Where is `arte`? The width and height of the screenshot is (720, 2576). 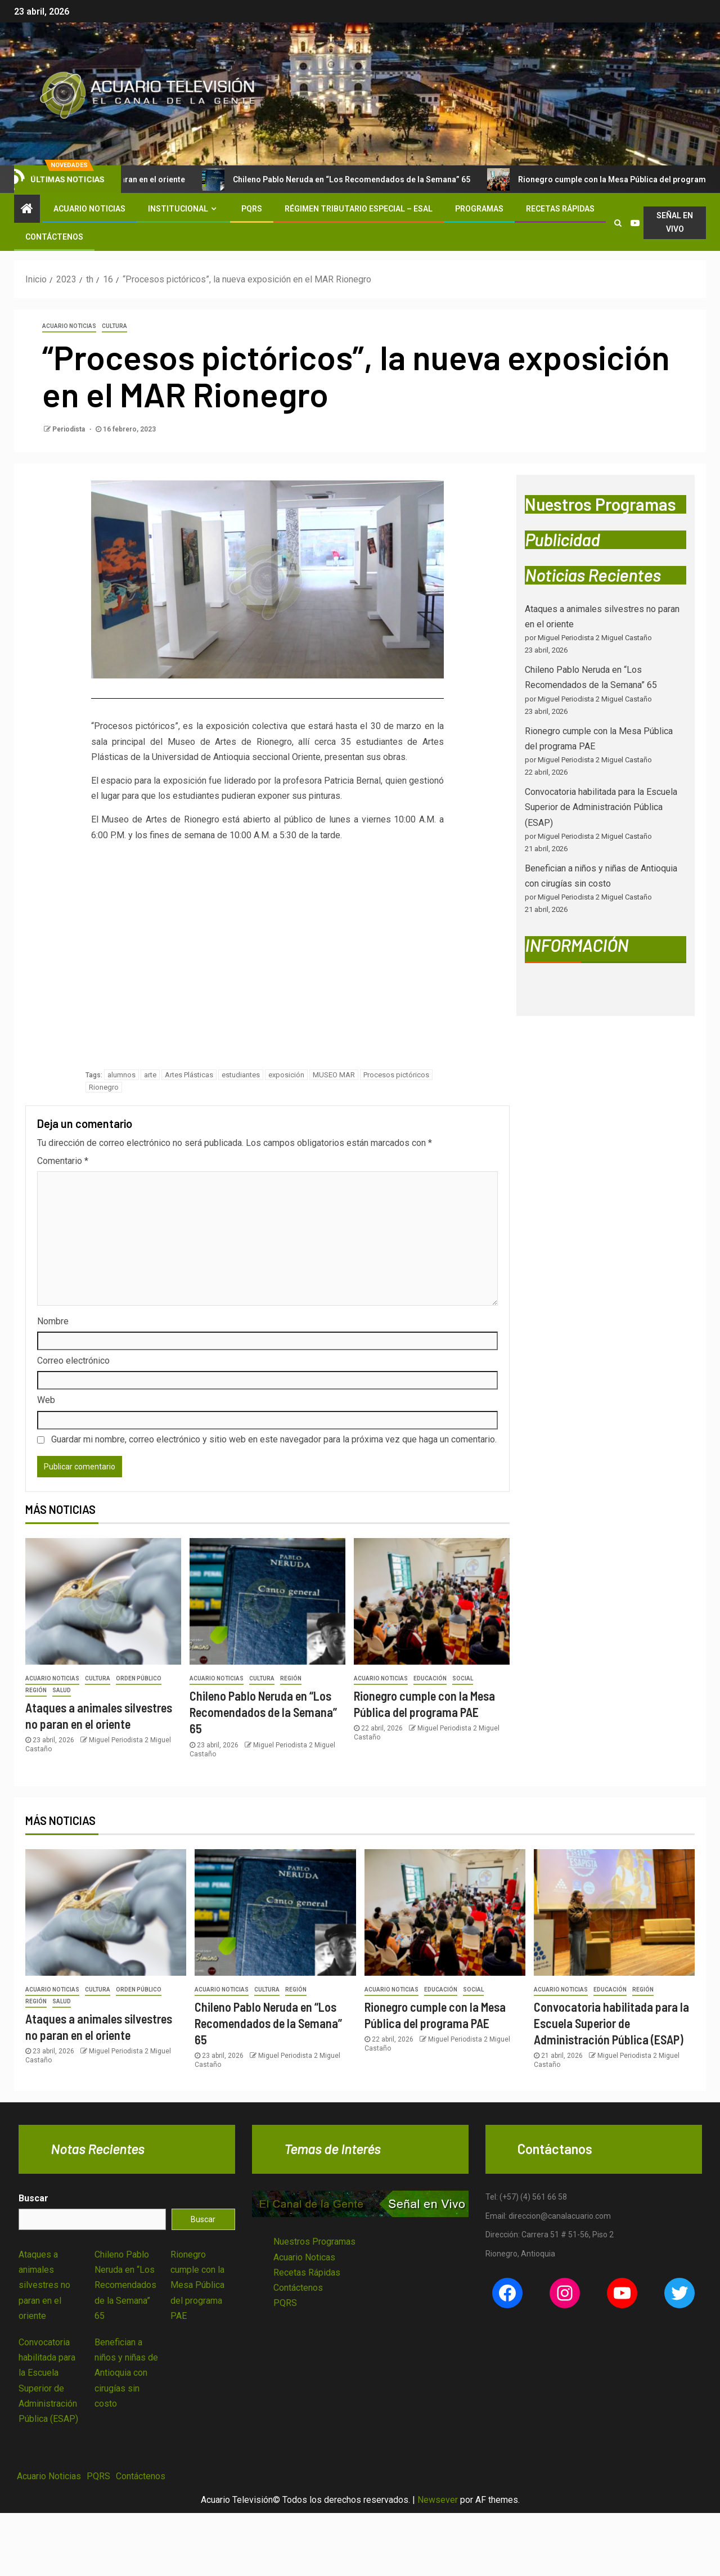
arte is located at coordinates (150, 1075).